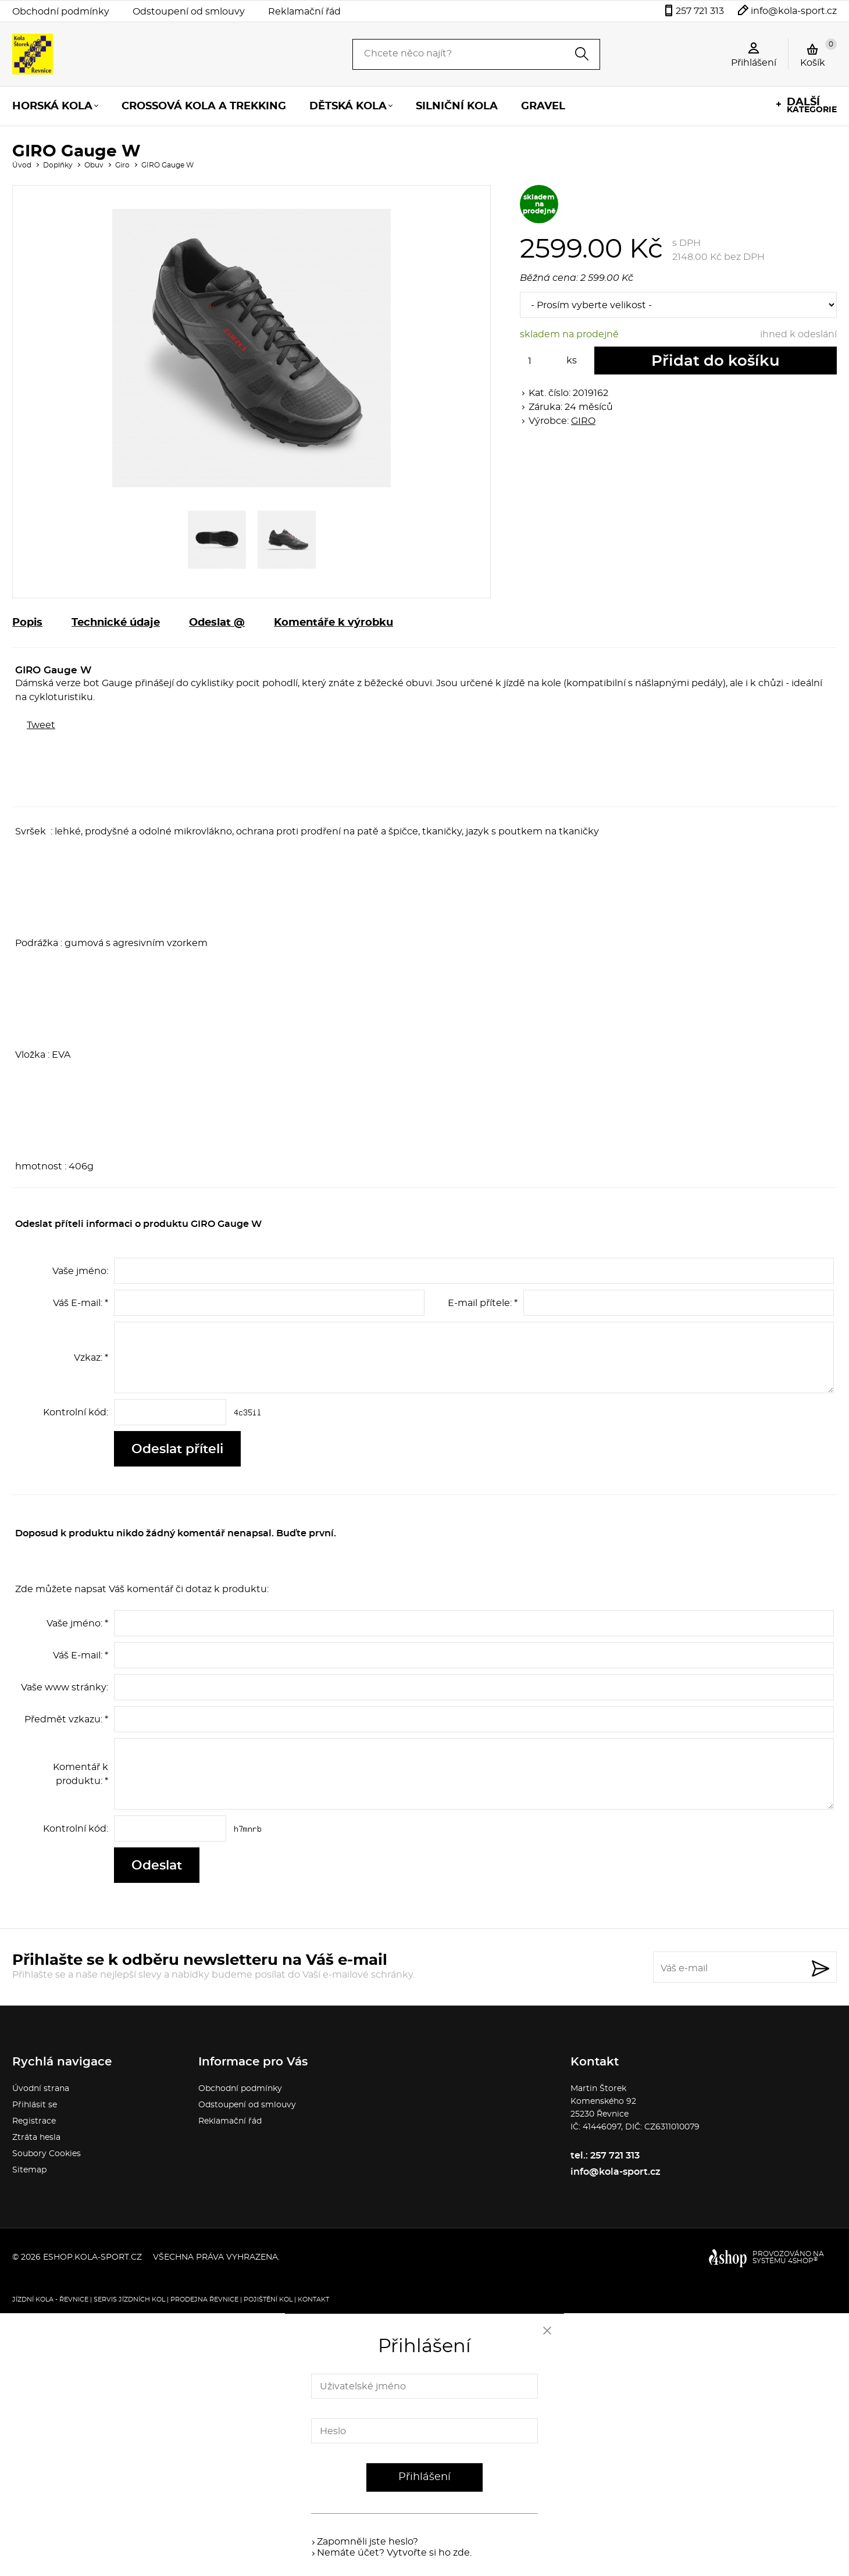 The image size is (849, 2576). Describe the element at coordinates (50, 2299) in the screenshot. I see `Jízdní kola - Řevnice` at that location.